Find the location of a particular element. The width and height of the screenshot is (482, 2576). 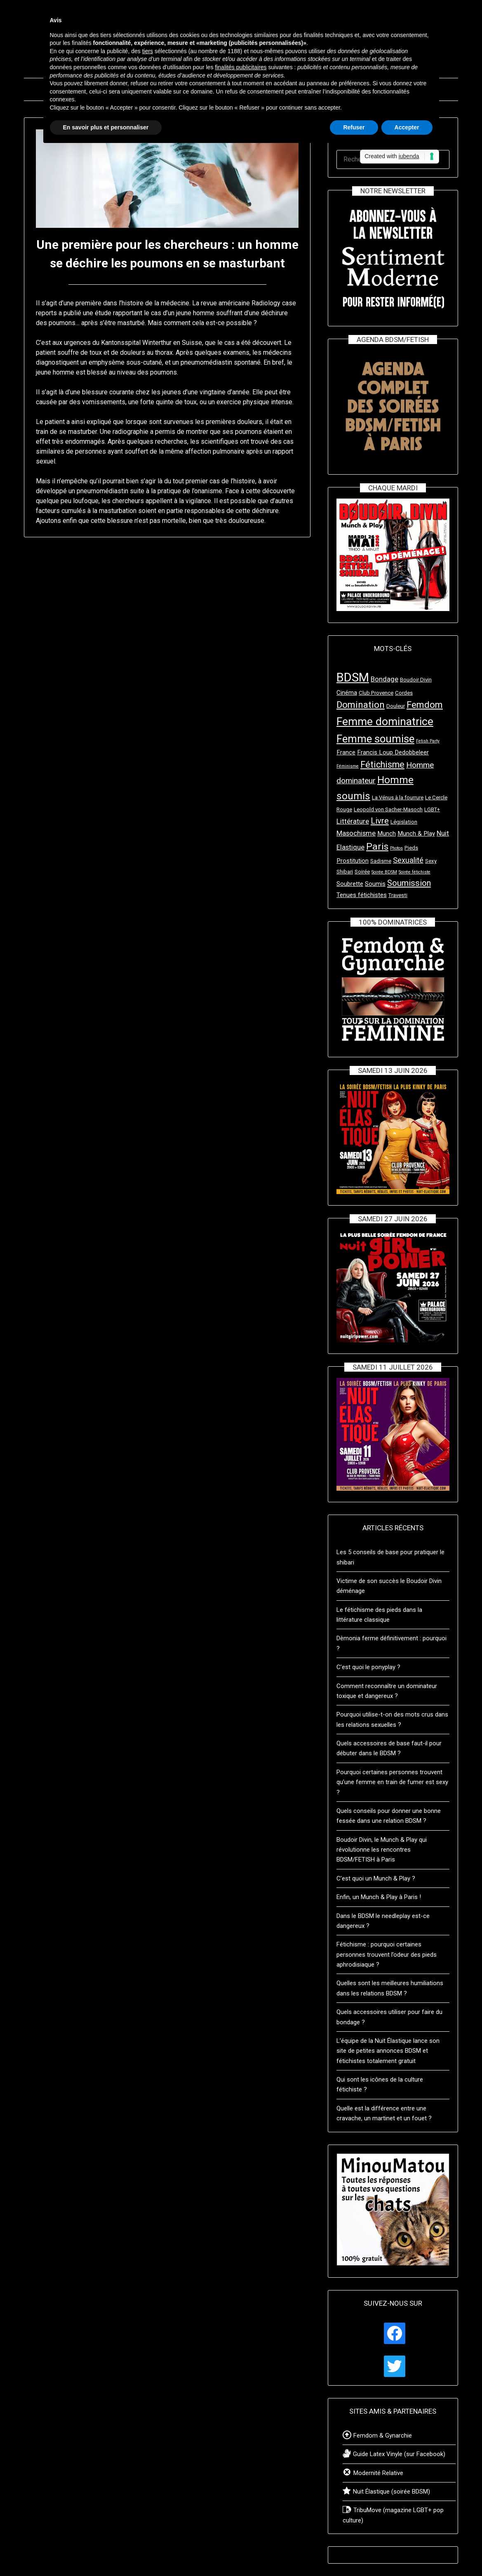

Livre [Livre (8 éléments)] is located at coordinates (380, 821).